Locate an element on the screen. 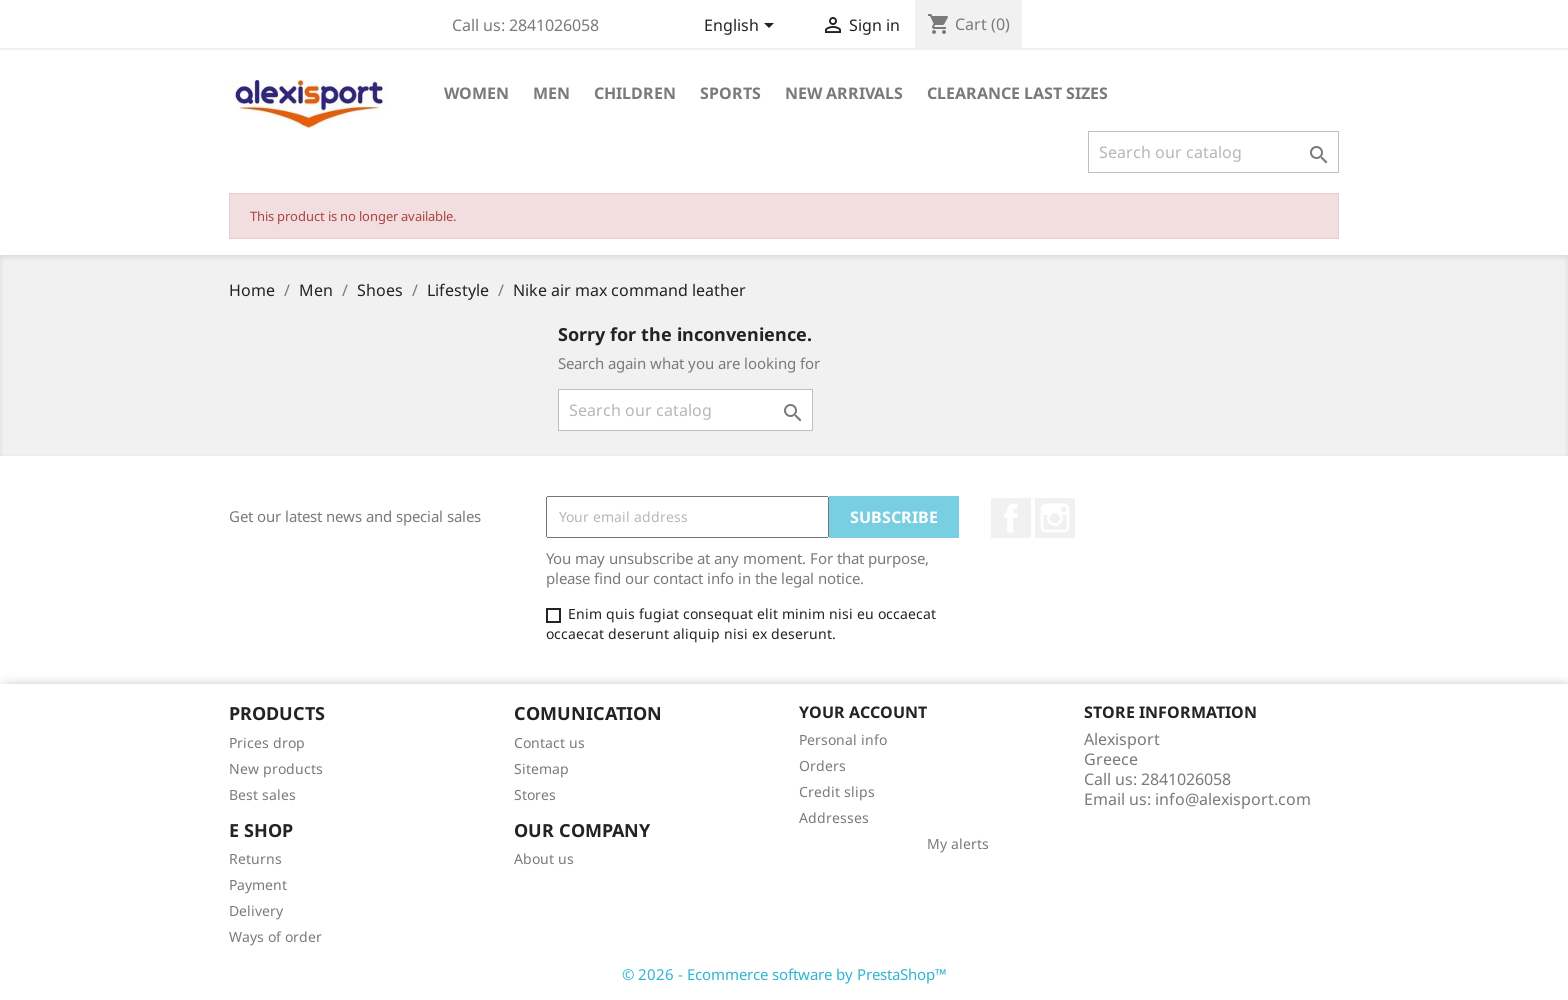 The width and height of the screenshot is (1568, 1000). Sports is located at coordinates (730, 93).